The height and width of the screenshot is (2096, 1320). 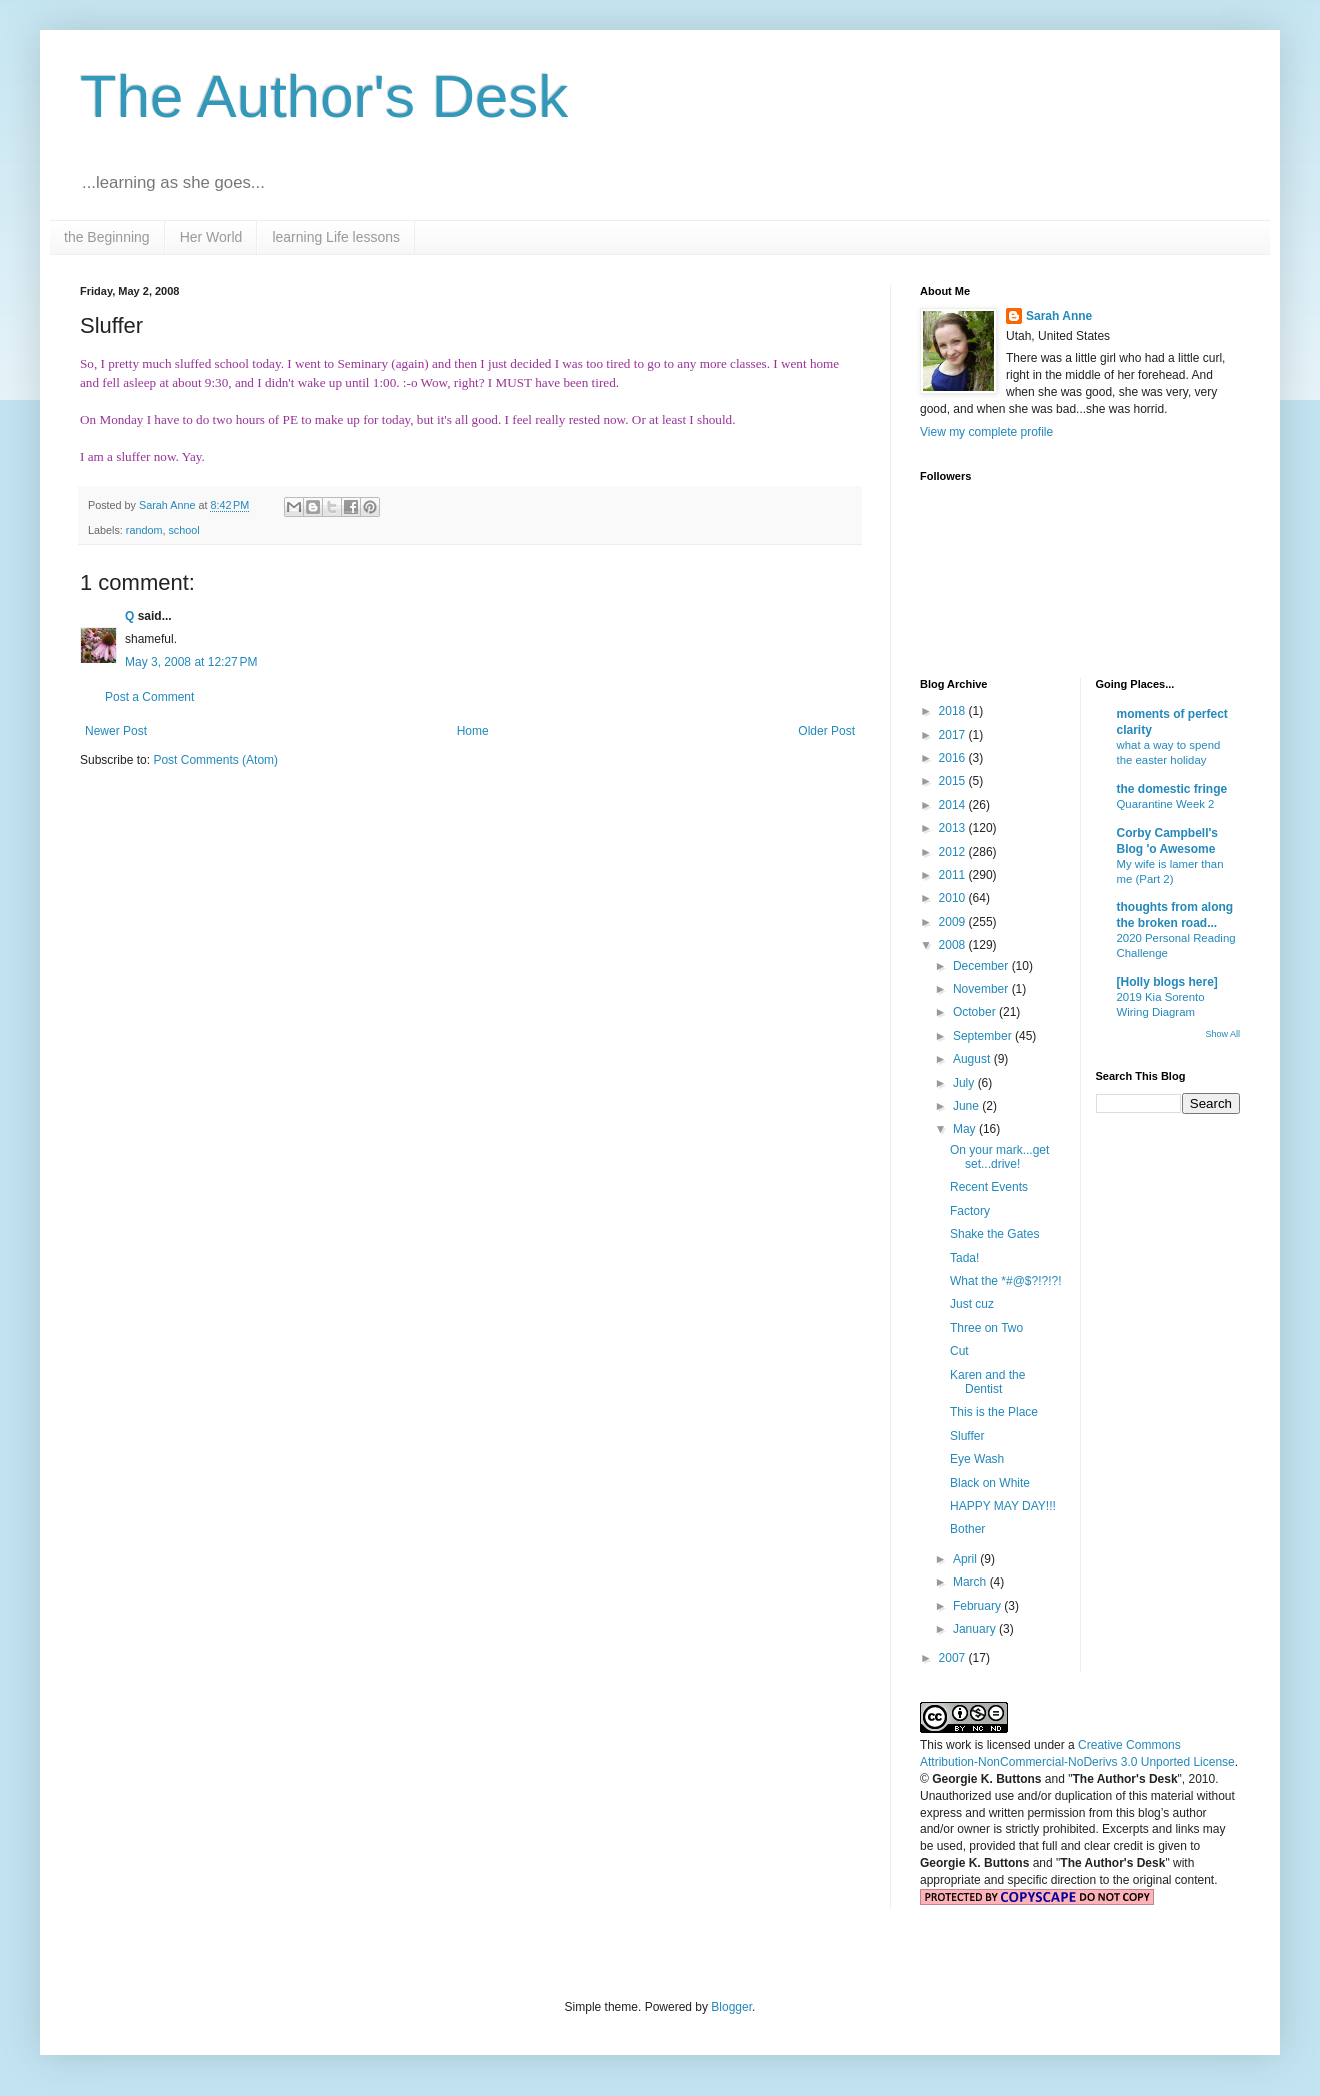 What do you see at coordinates (978, 1606) in the screenshot?
I see `February` at bounding box center [978, 1606].